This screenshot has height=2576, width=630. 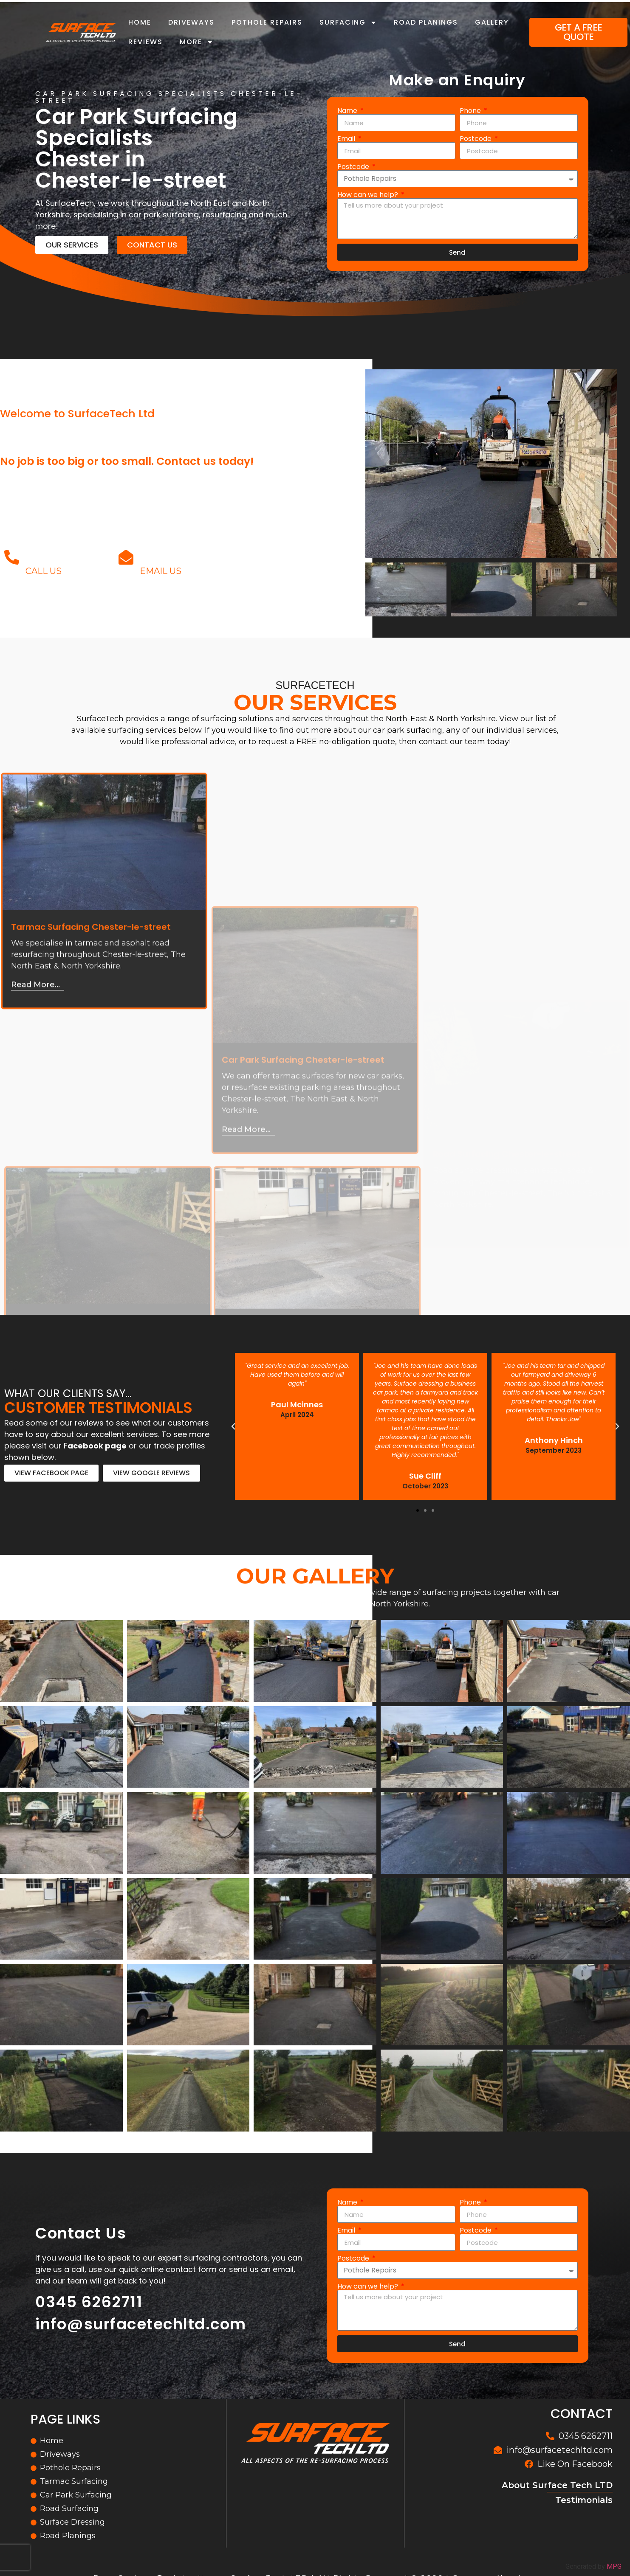 I want to click on Email, so click(x=347, y=138).